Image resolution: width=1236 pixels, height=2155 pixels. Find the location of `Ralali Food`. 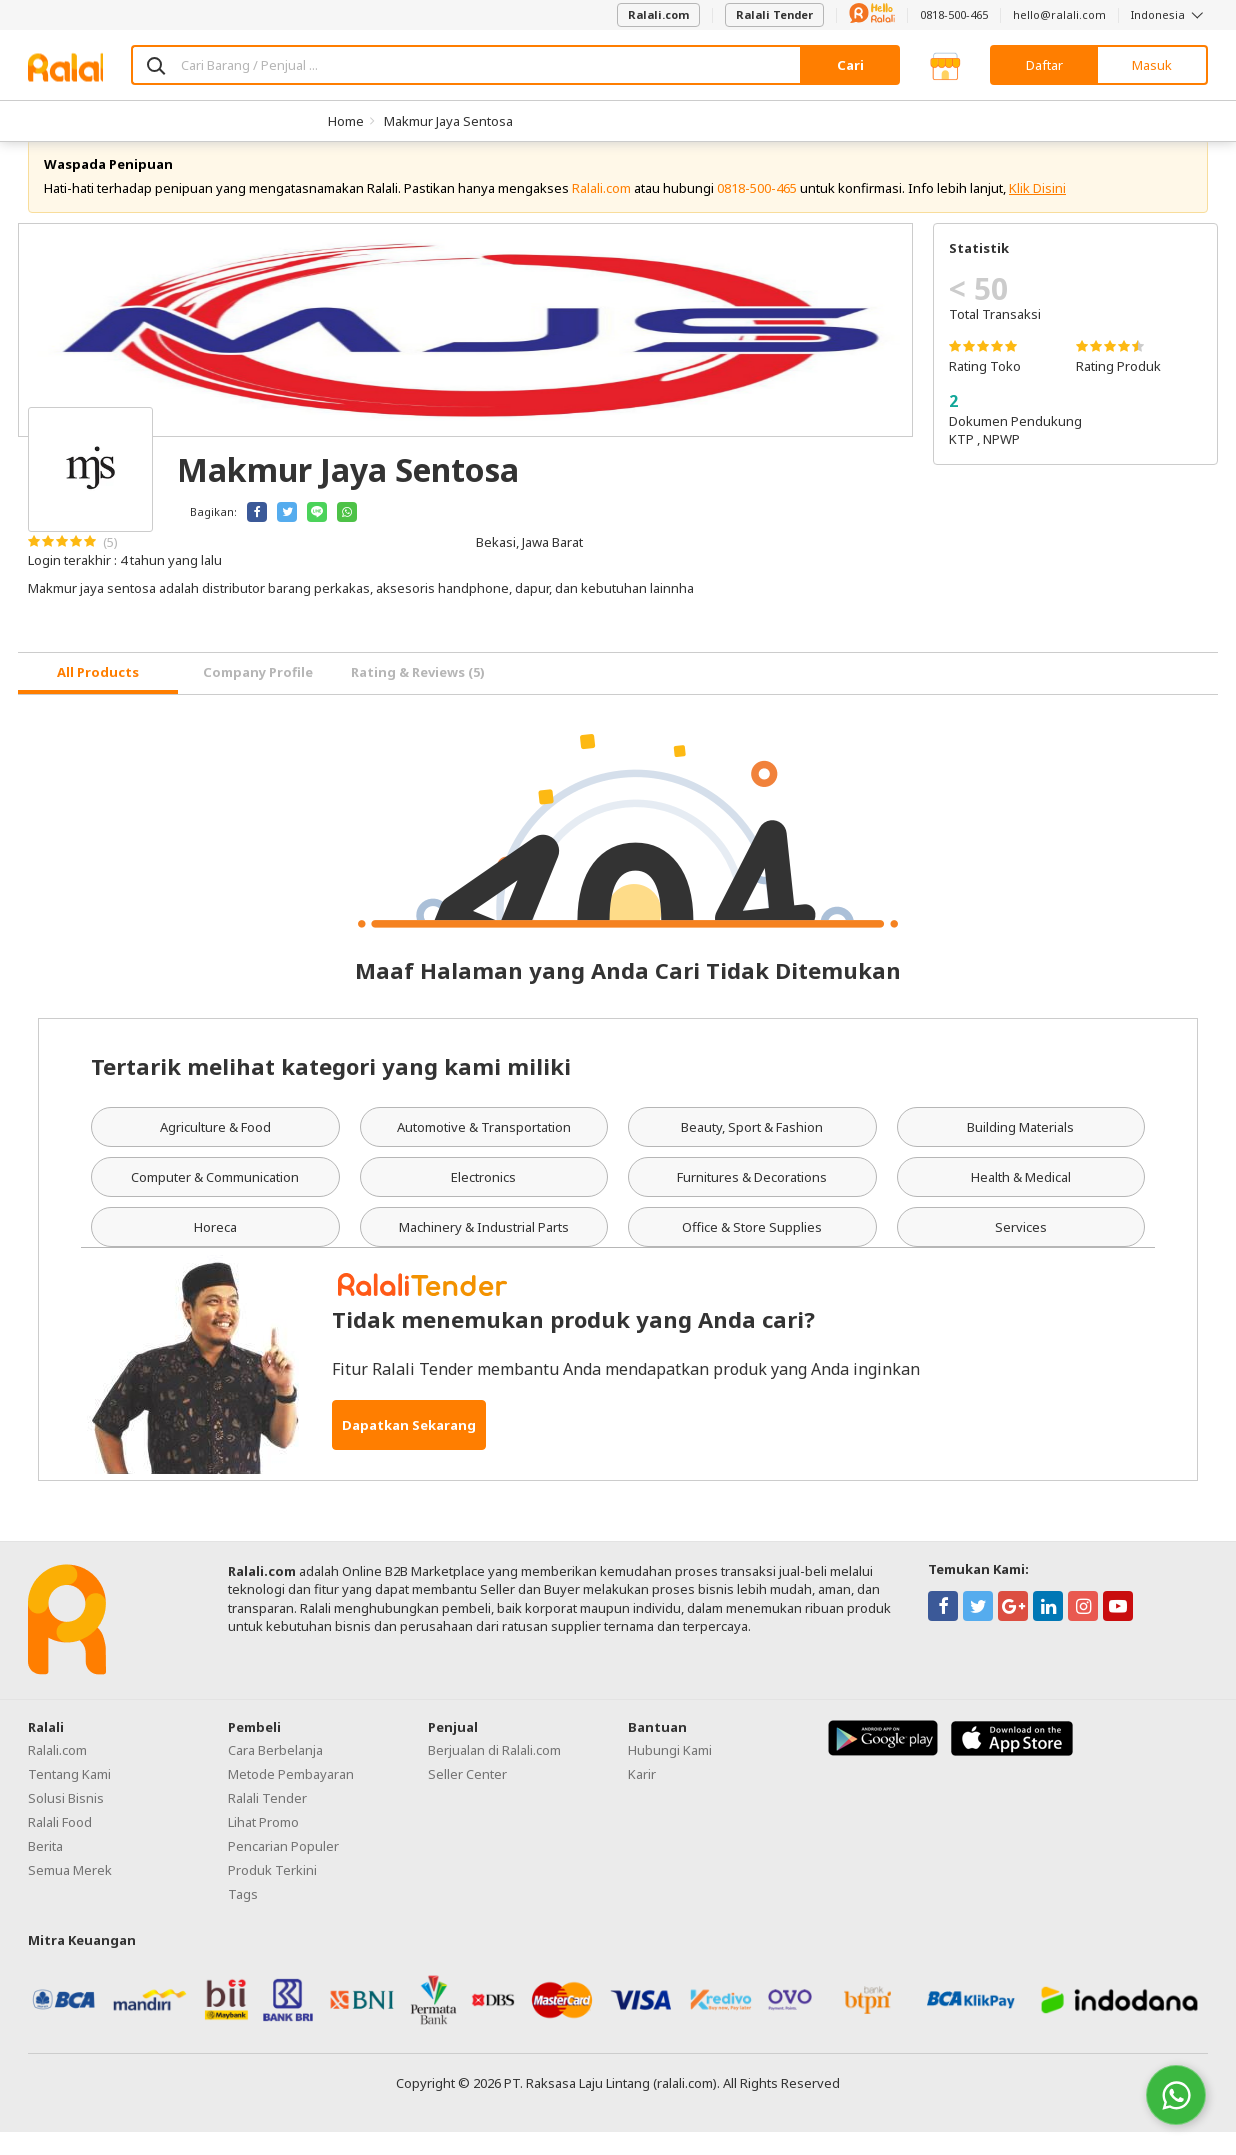

Ralali Food is located at coordinates (60, 1844).